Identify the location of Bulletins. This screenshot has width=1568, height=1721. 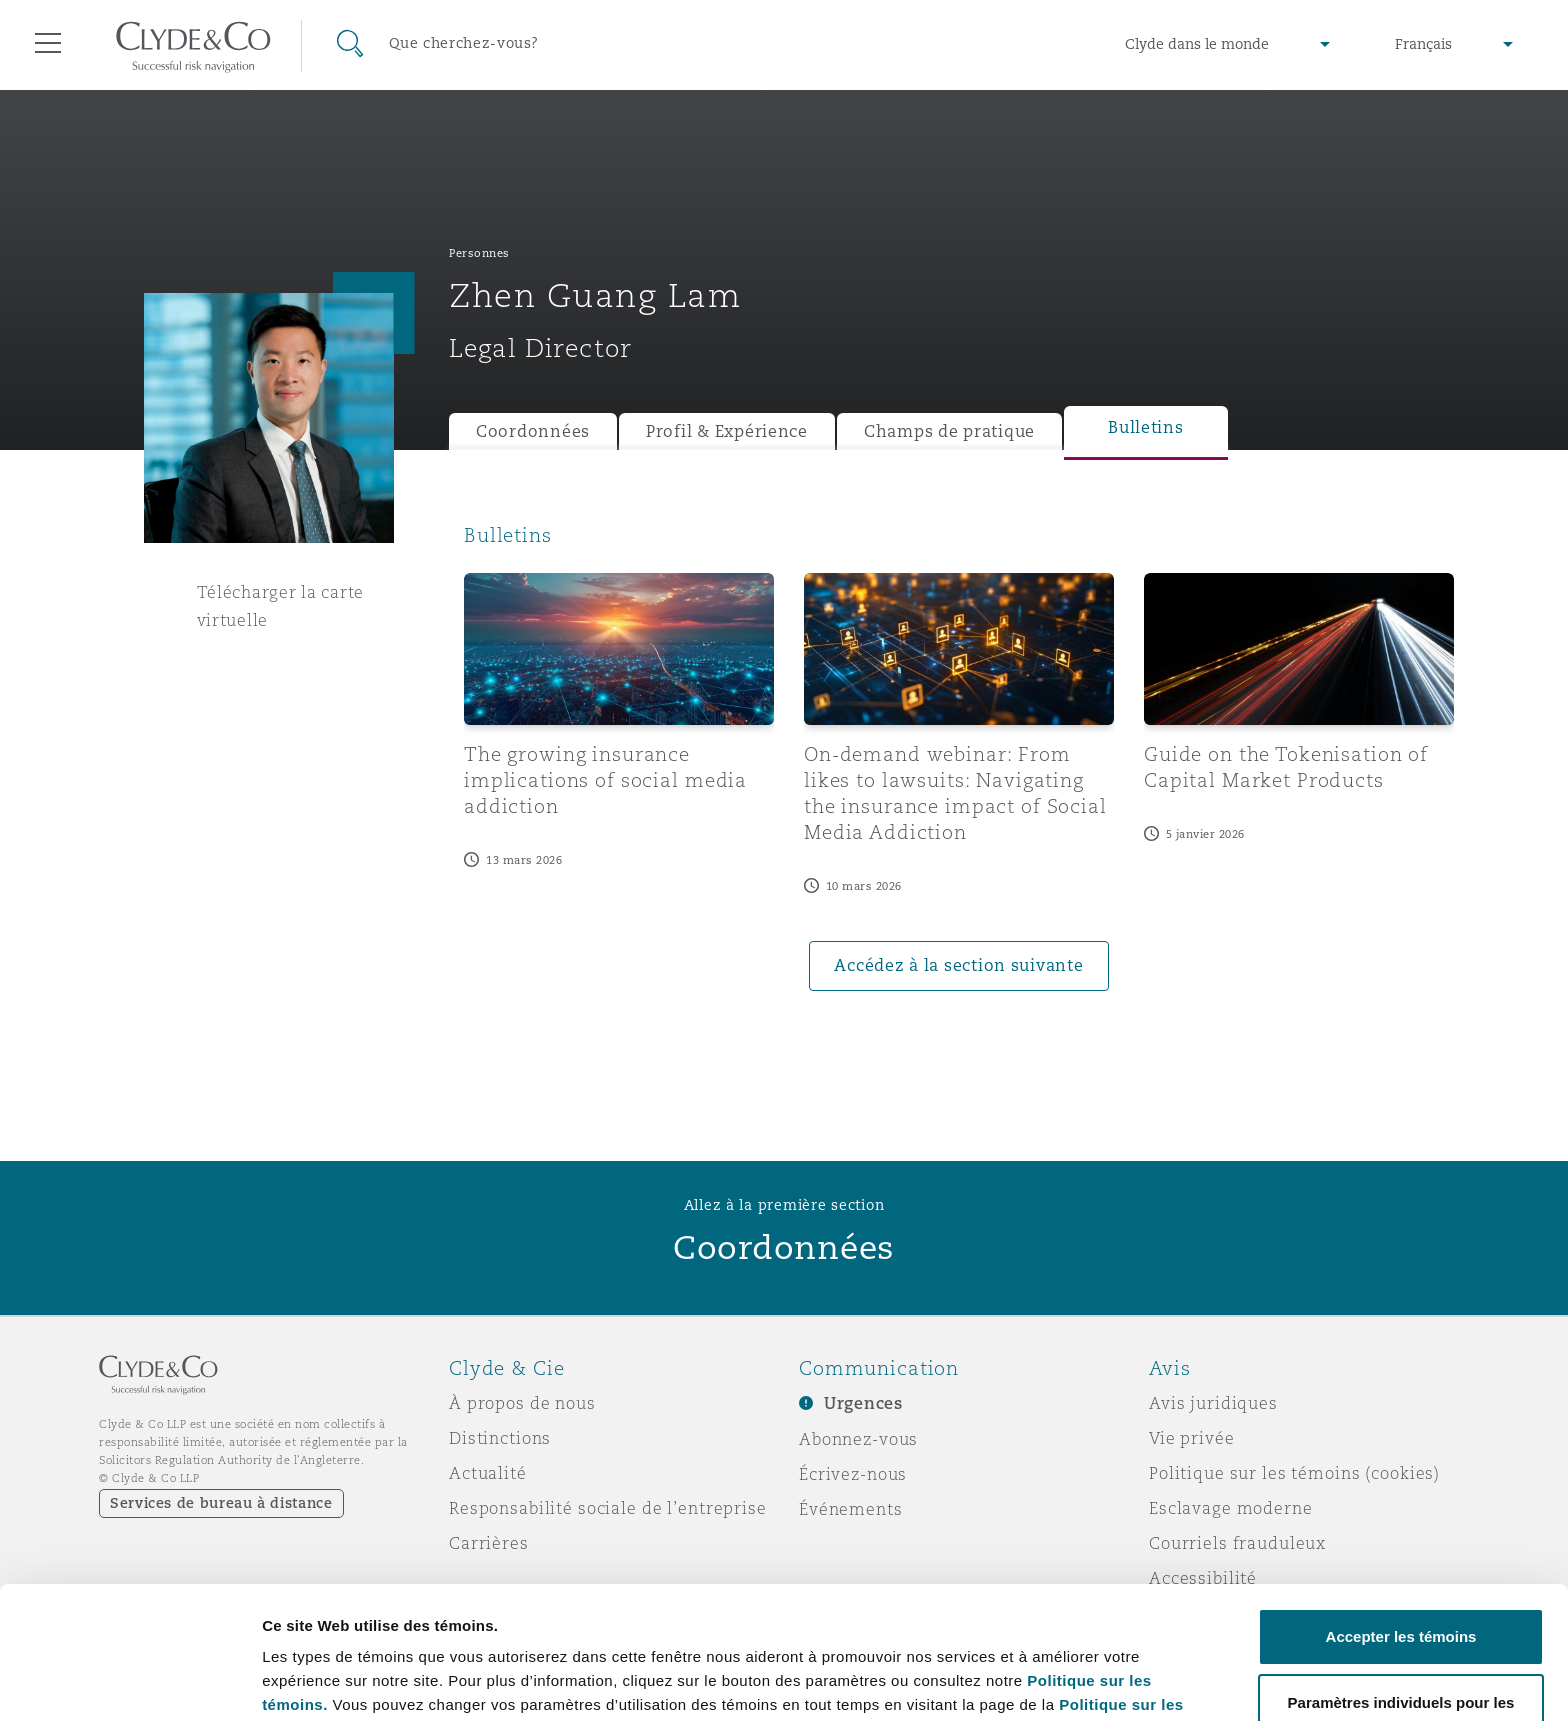
(1146, 427).